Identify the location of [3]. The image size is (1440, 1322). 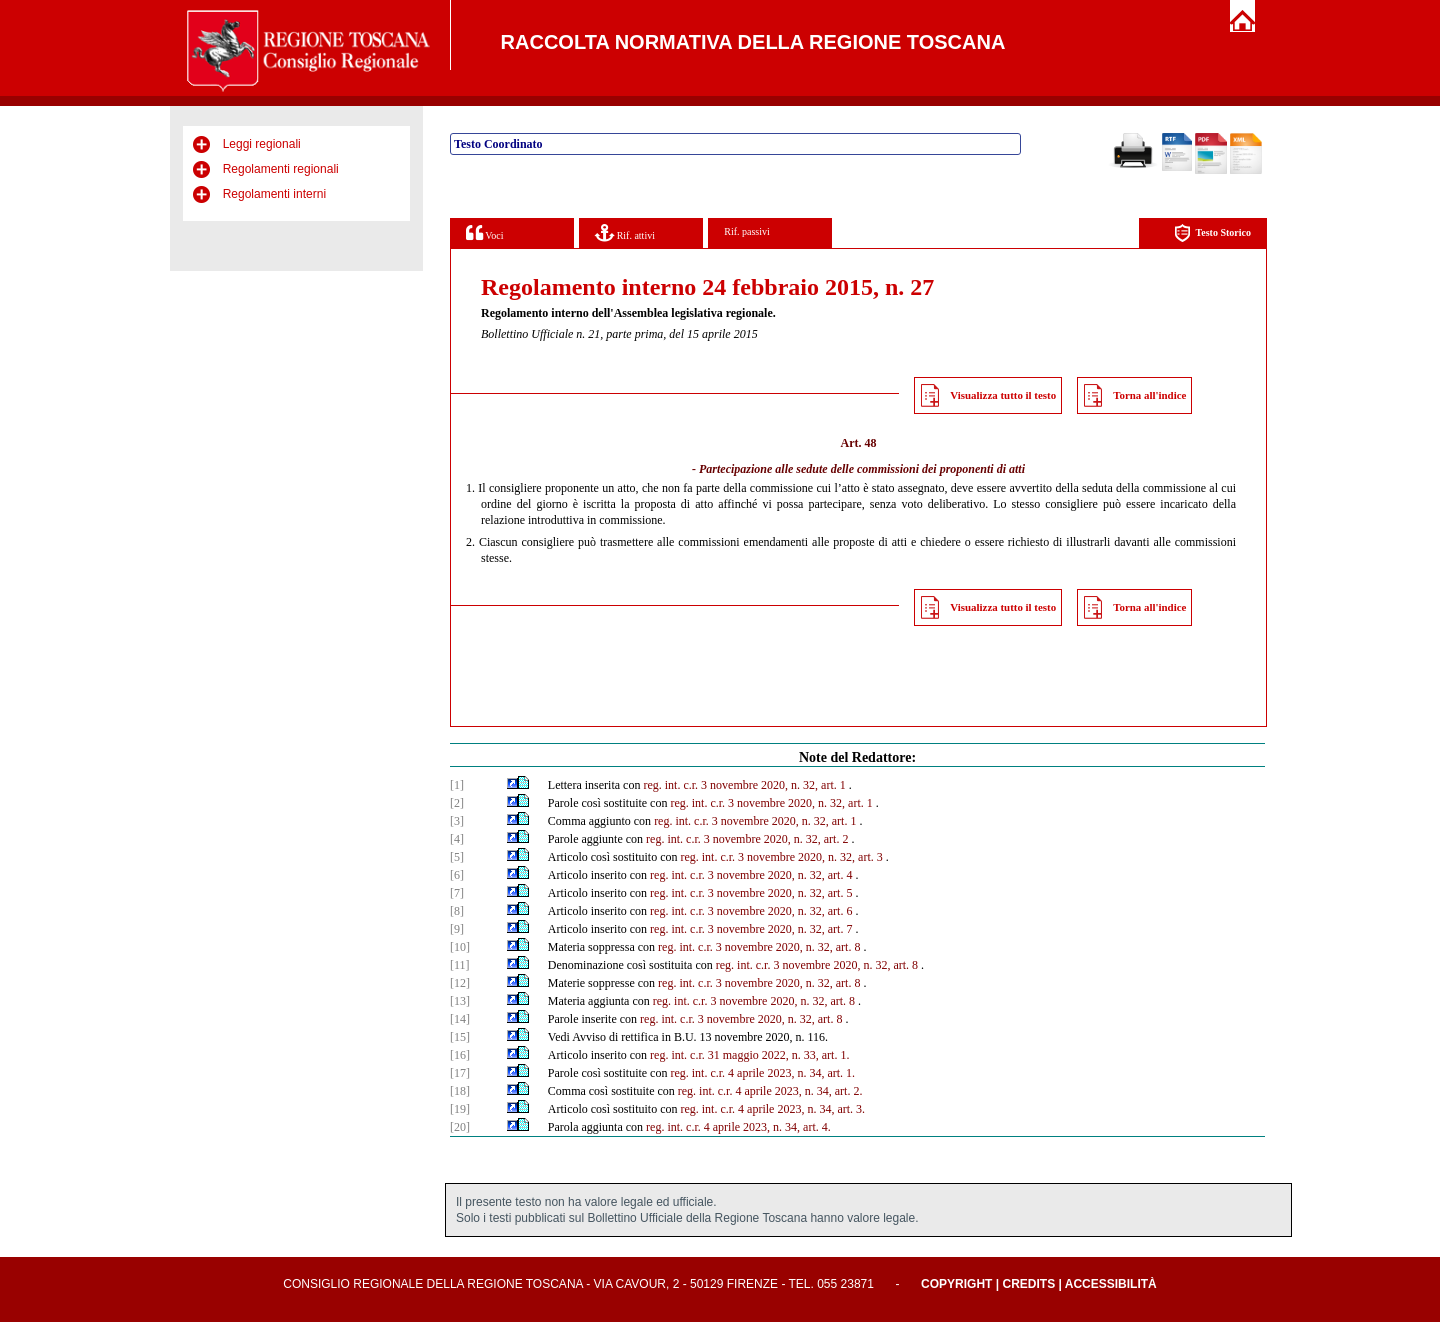
(457, 821).